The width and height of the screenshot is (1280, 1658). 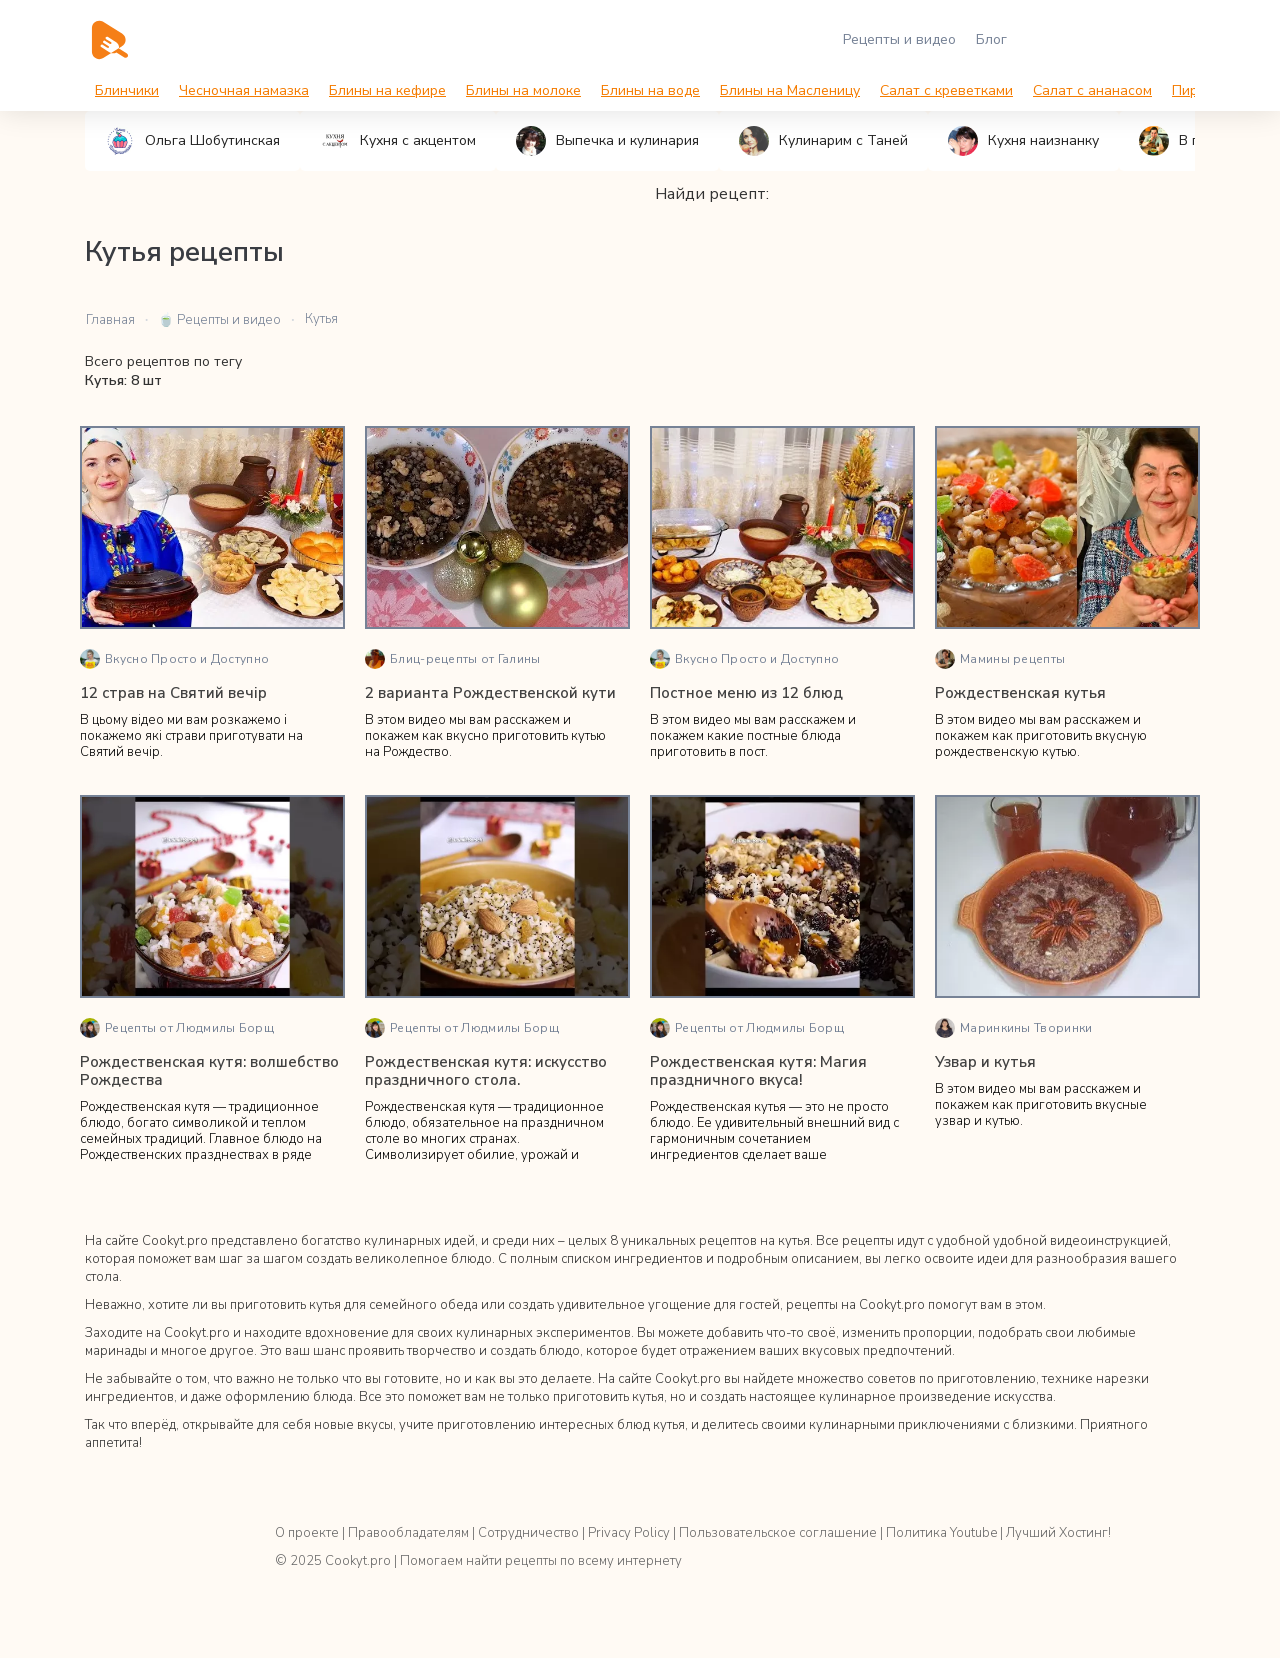 What do you see at coordinates (192, 141) in the screenshot?
I see `Ольга Шобутинская` at bounding box center [192, 141].